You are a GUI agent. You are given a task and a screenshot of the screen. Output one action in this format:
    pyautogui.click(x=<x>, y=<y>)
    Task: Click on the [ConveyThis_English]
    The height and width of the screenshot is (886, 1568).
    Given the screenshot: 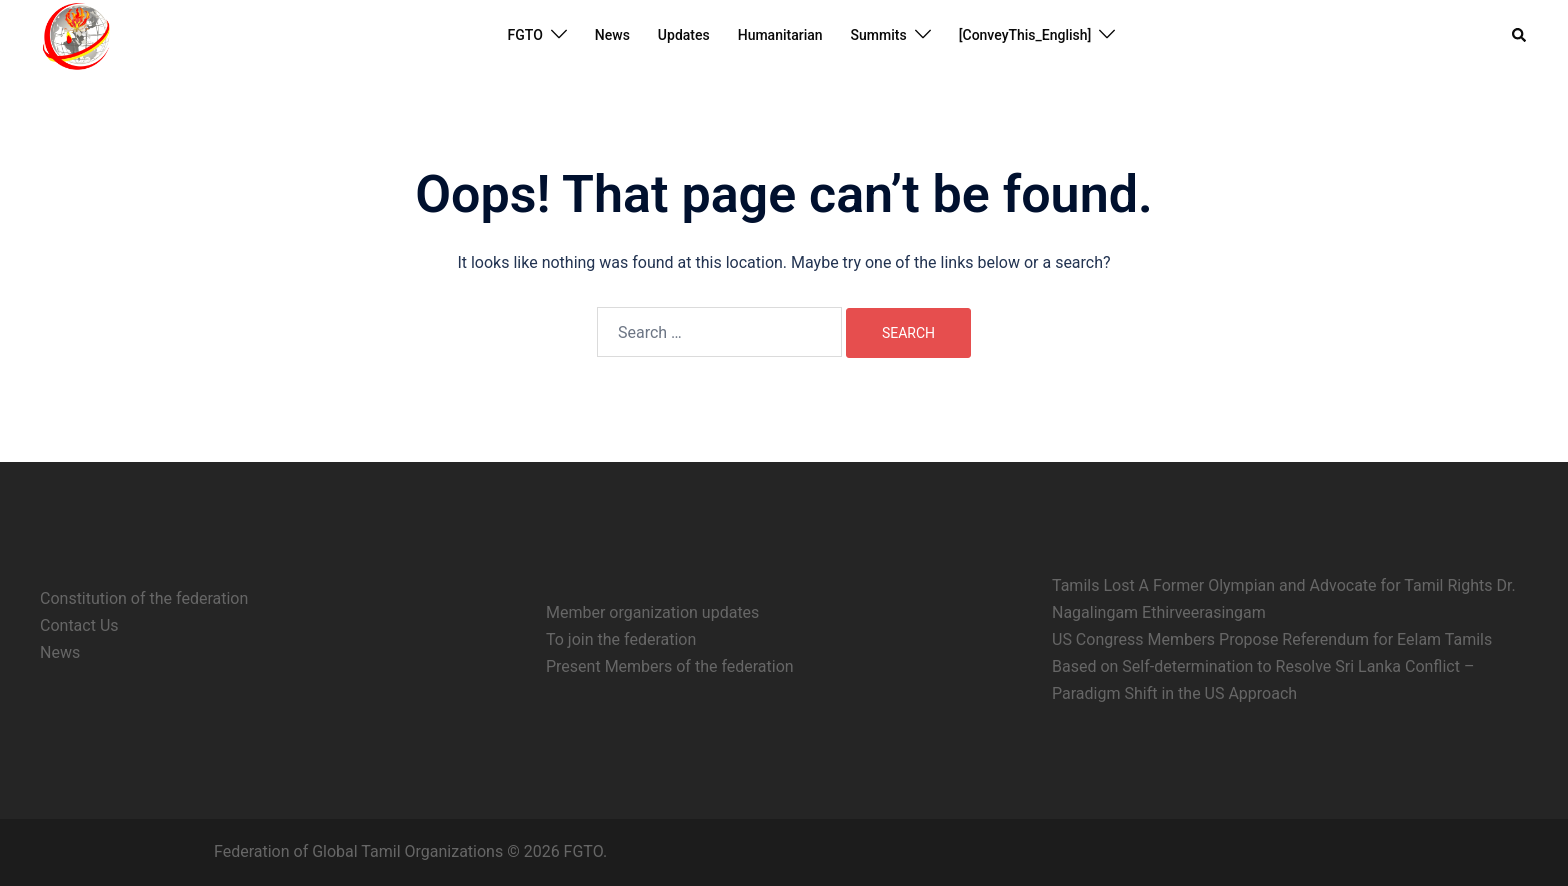 What is the action you would take?
    pyautogui.click(x=1025, y=35)
    